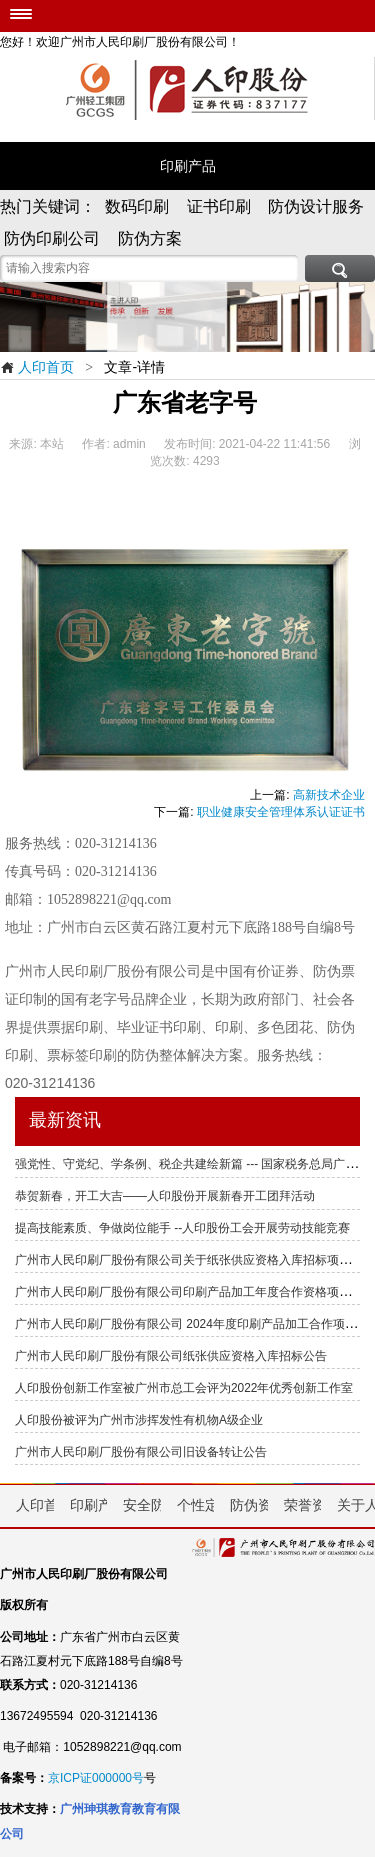 Image resolution: width=375 pixels, height=1857 pixels. I want to click on 提高技能素质、争做岗位能手 --人印股份工会开展劳动技能竞赛, so click(182, 1228).